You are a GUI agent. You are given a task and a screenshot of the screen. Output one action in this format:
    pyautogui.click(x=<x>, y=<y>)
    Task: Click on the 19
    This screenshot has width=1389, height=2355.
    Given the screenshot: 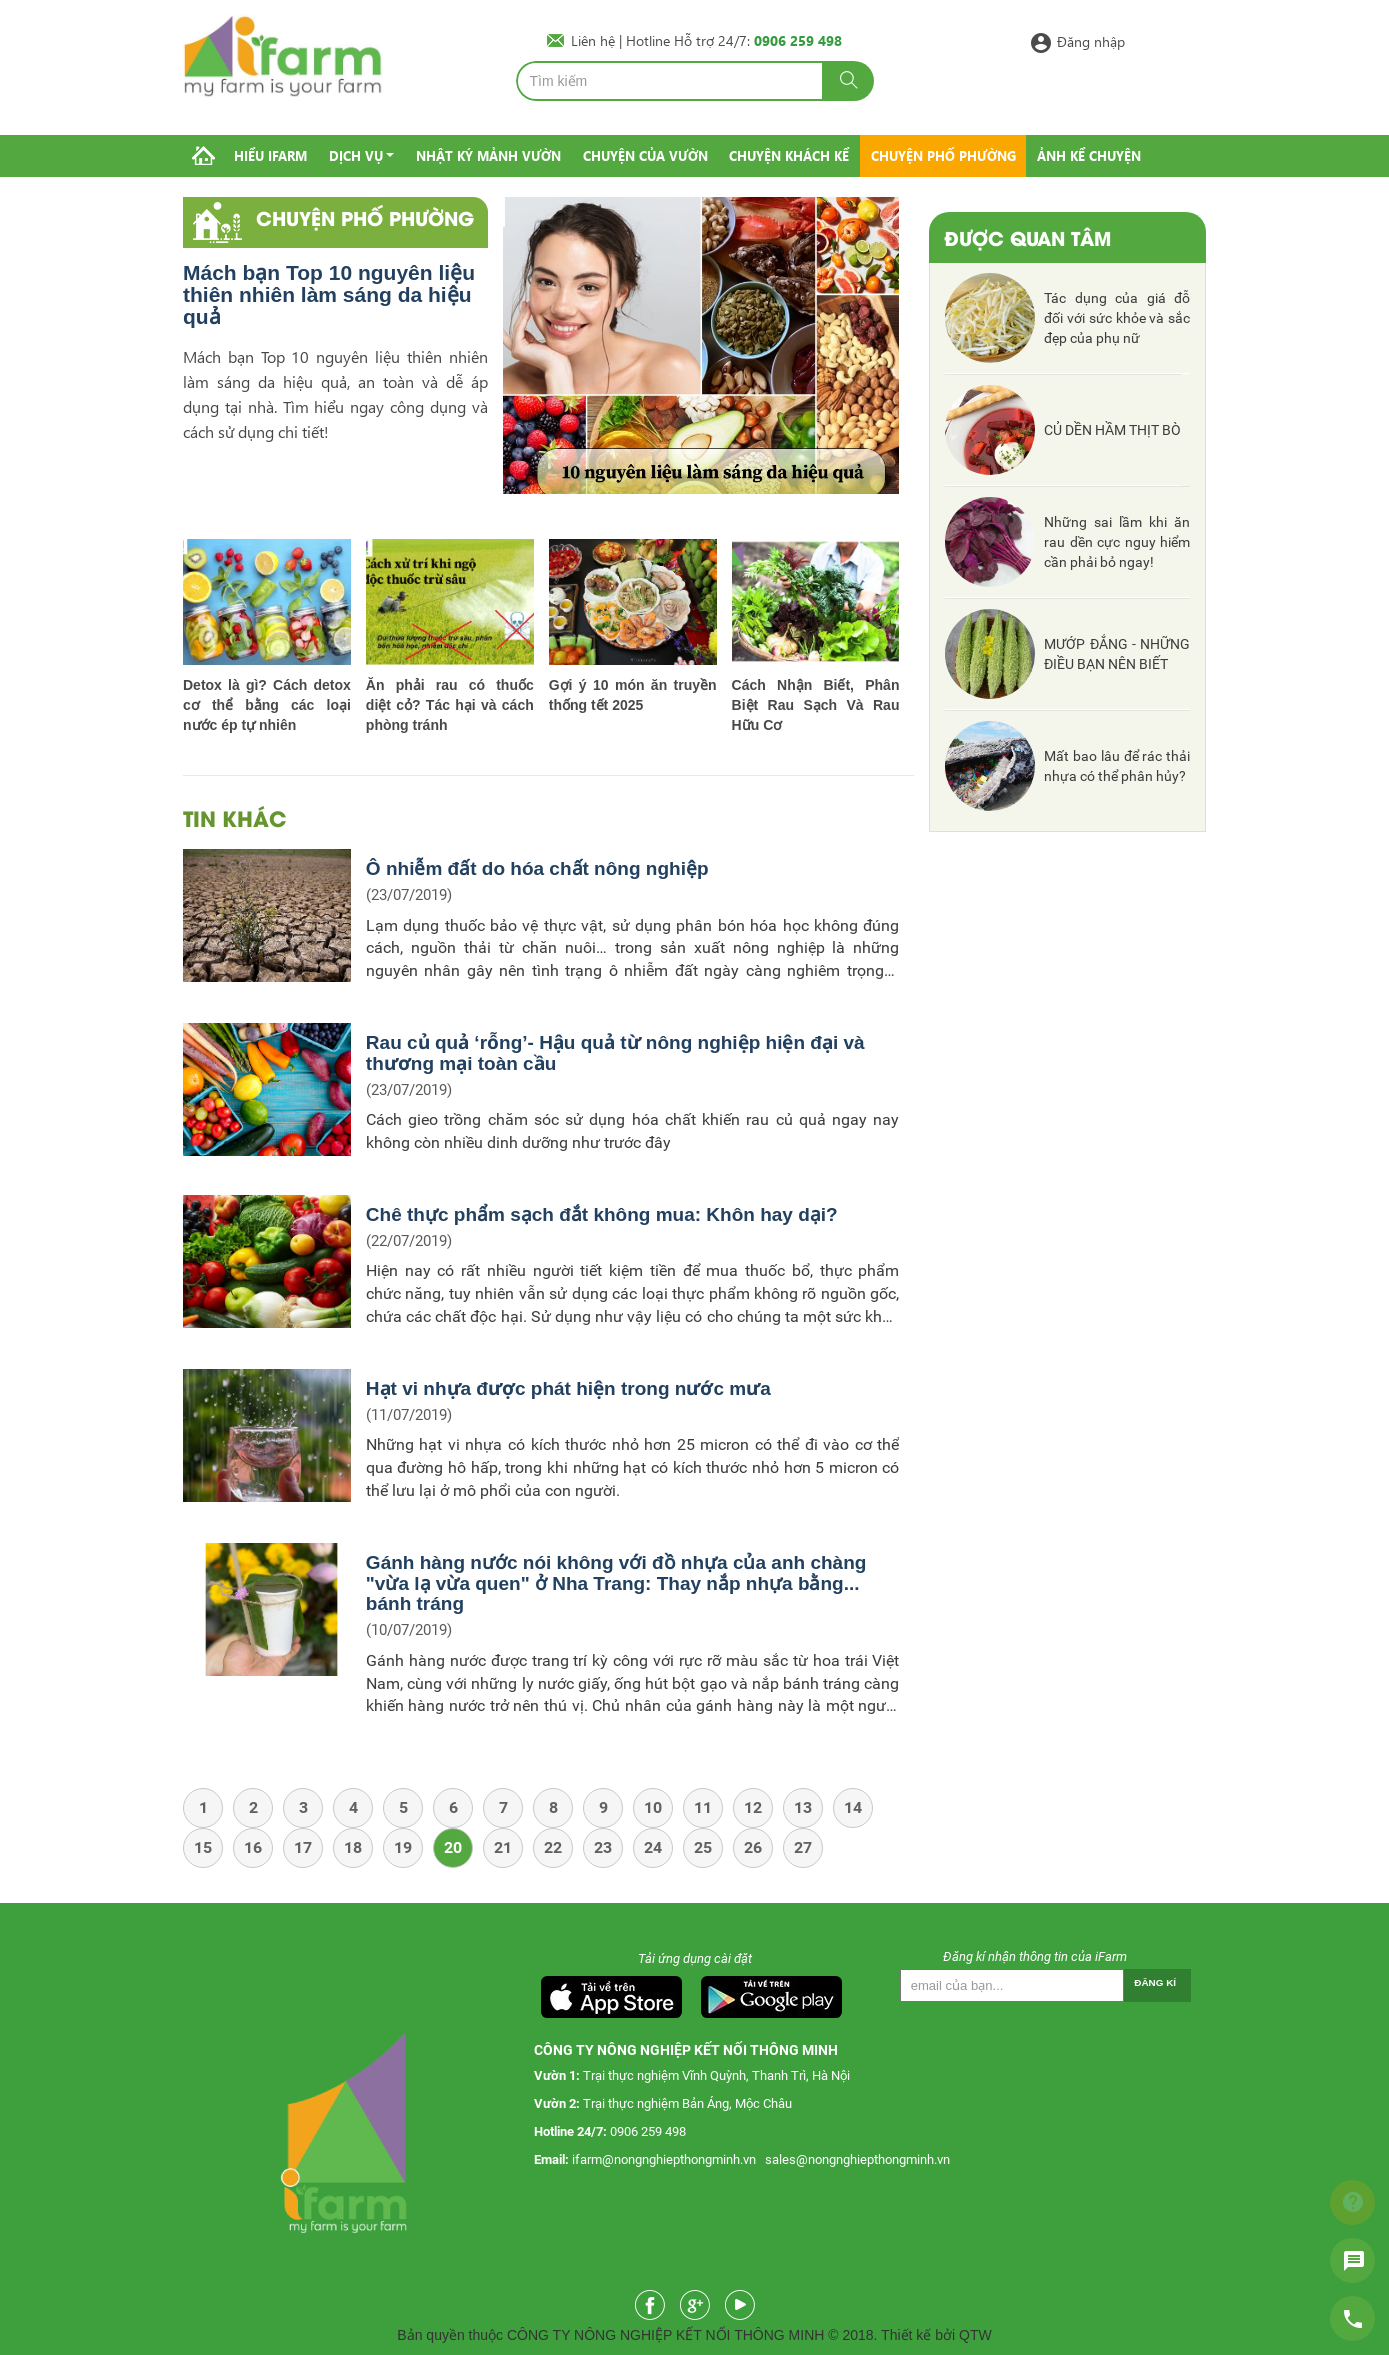 What is the action you would take?
    pyautogui.click(x=403, y=1847)
    